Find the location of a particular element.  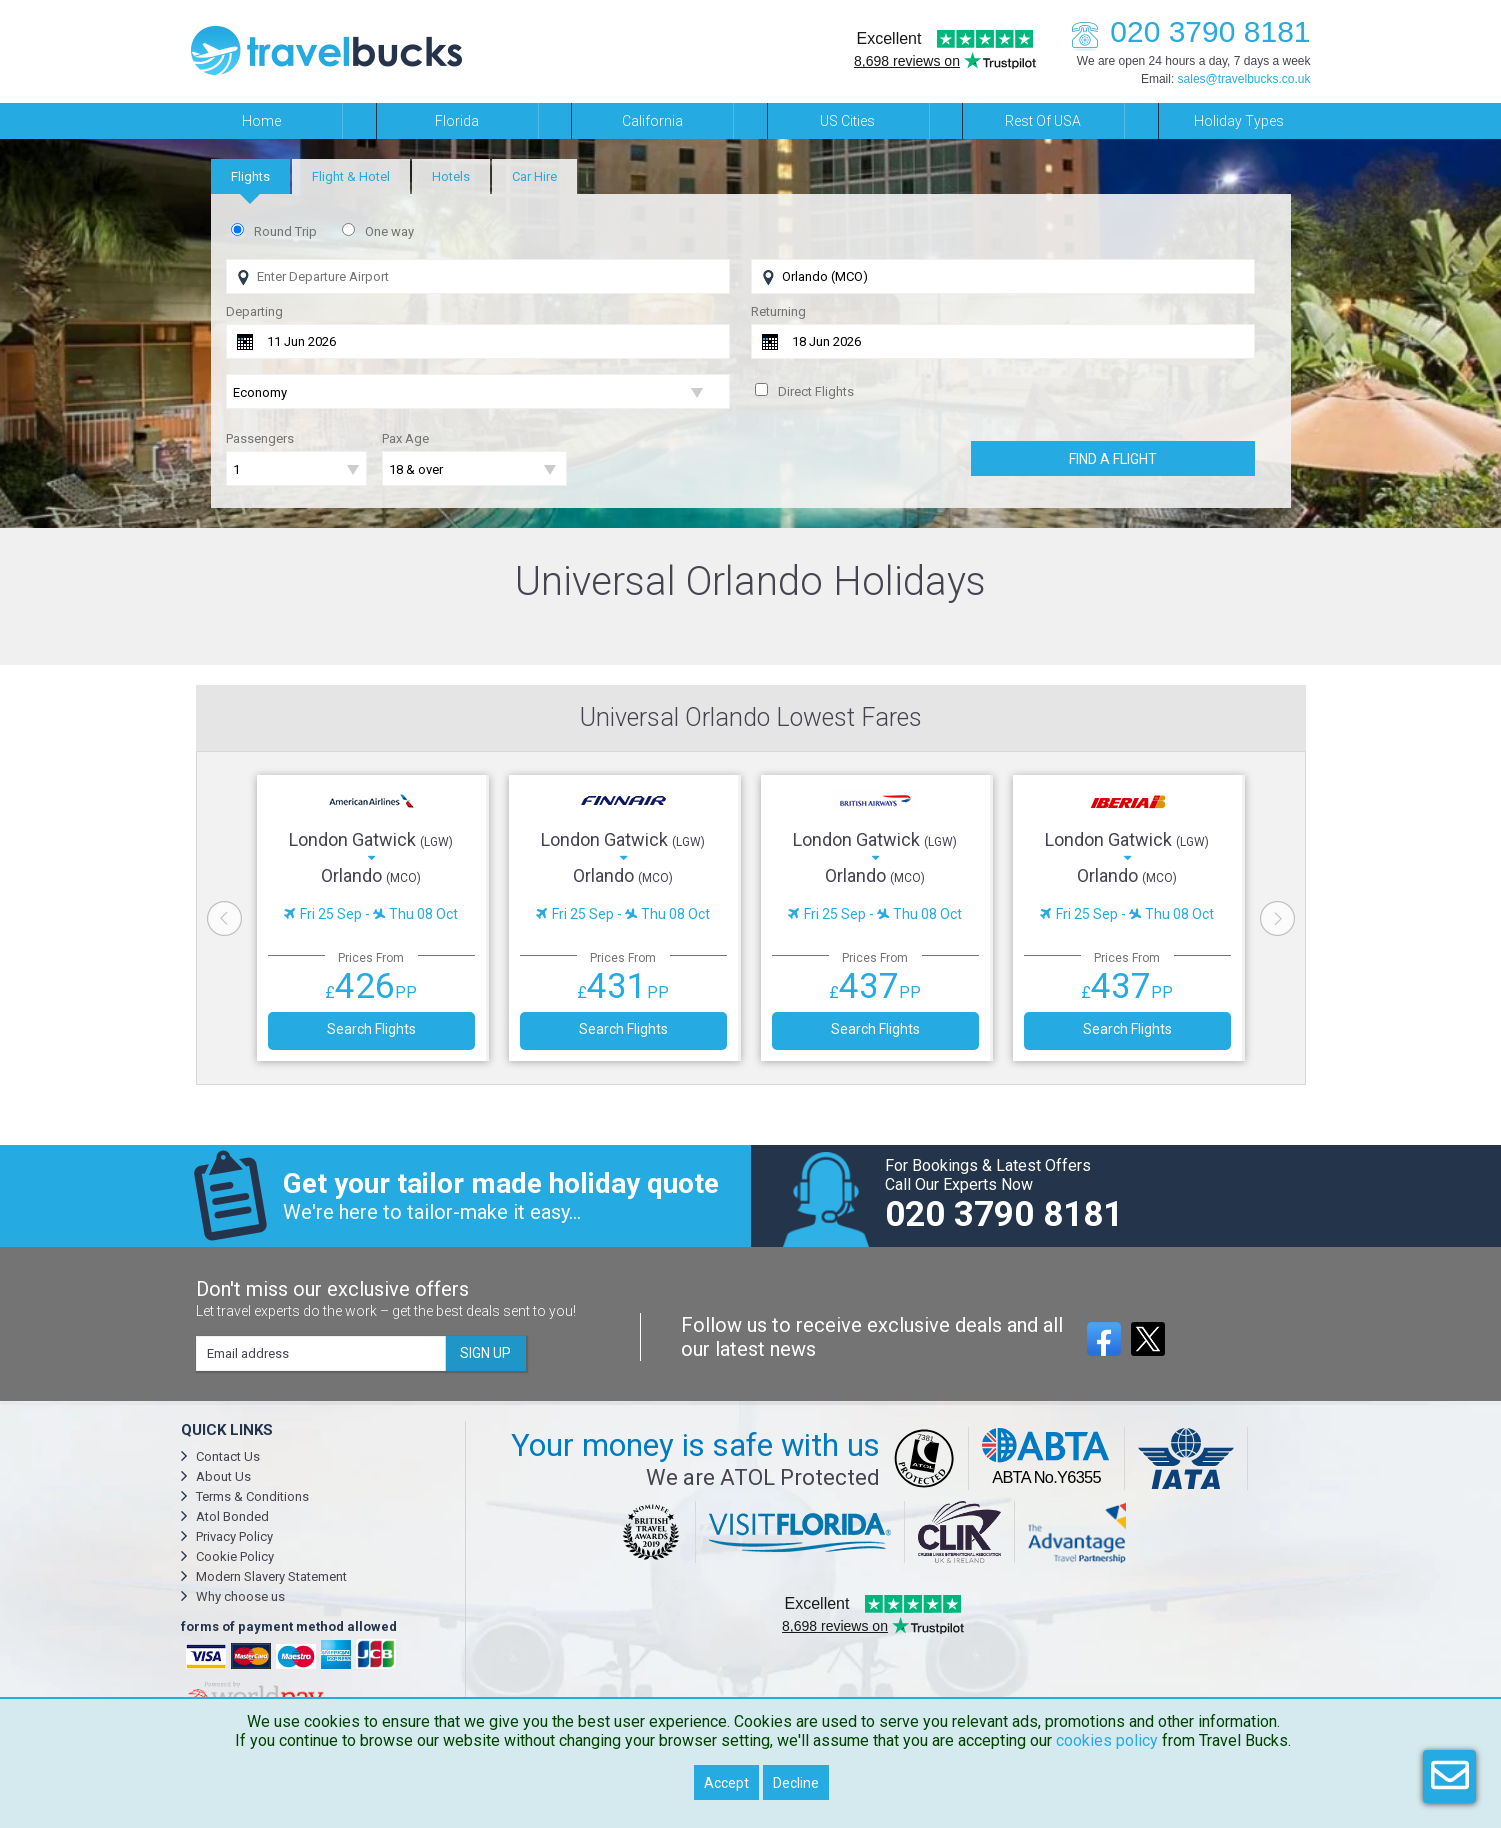

US Cities is located at coordinates (847, 121).